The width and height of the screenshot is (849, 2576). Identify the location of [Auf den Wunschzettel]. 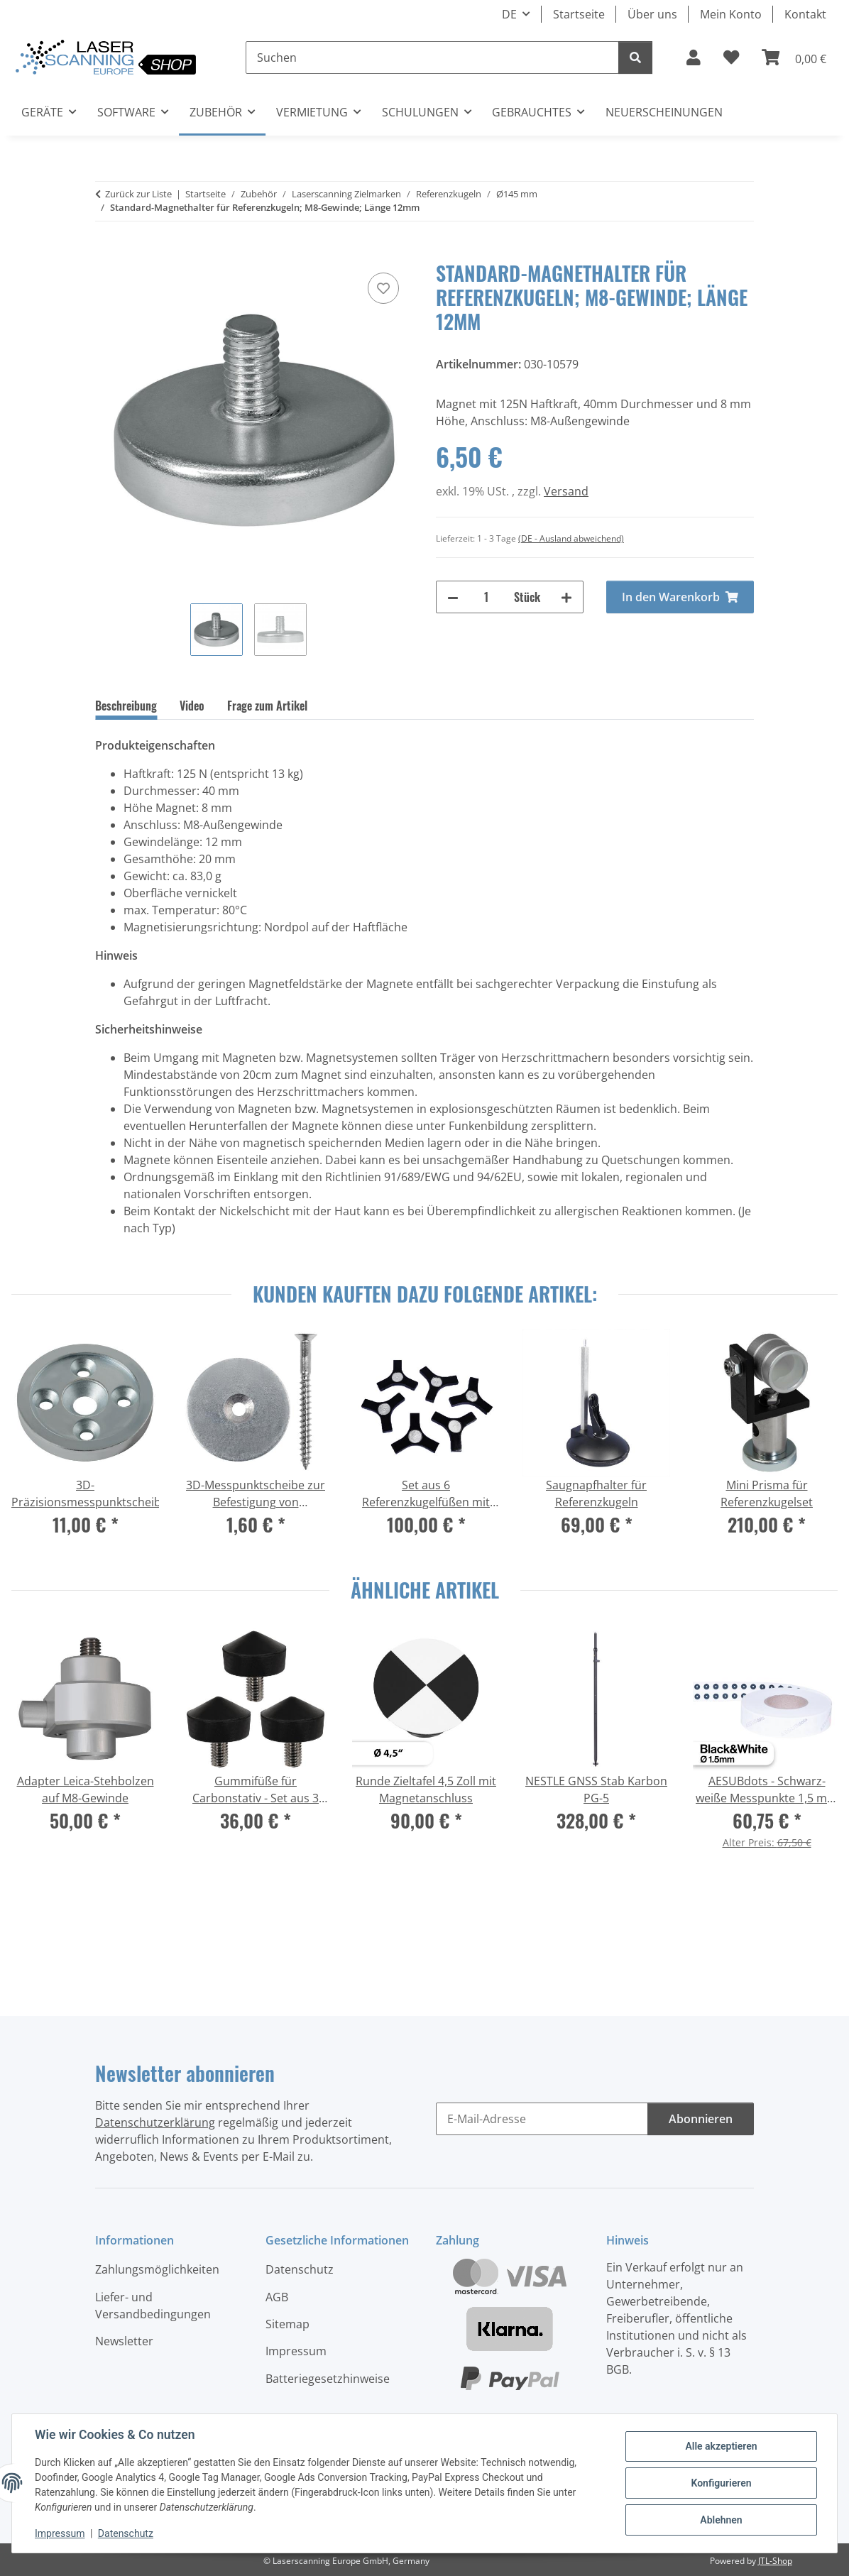
(383, 288).